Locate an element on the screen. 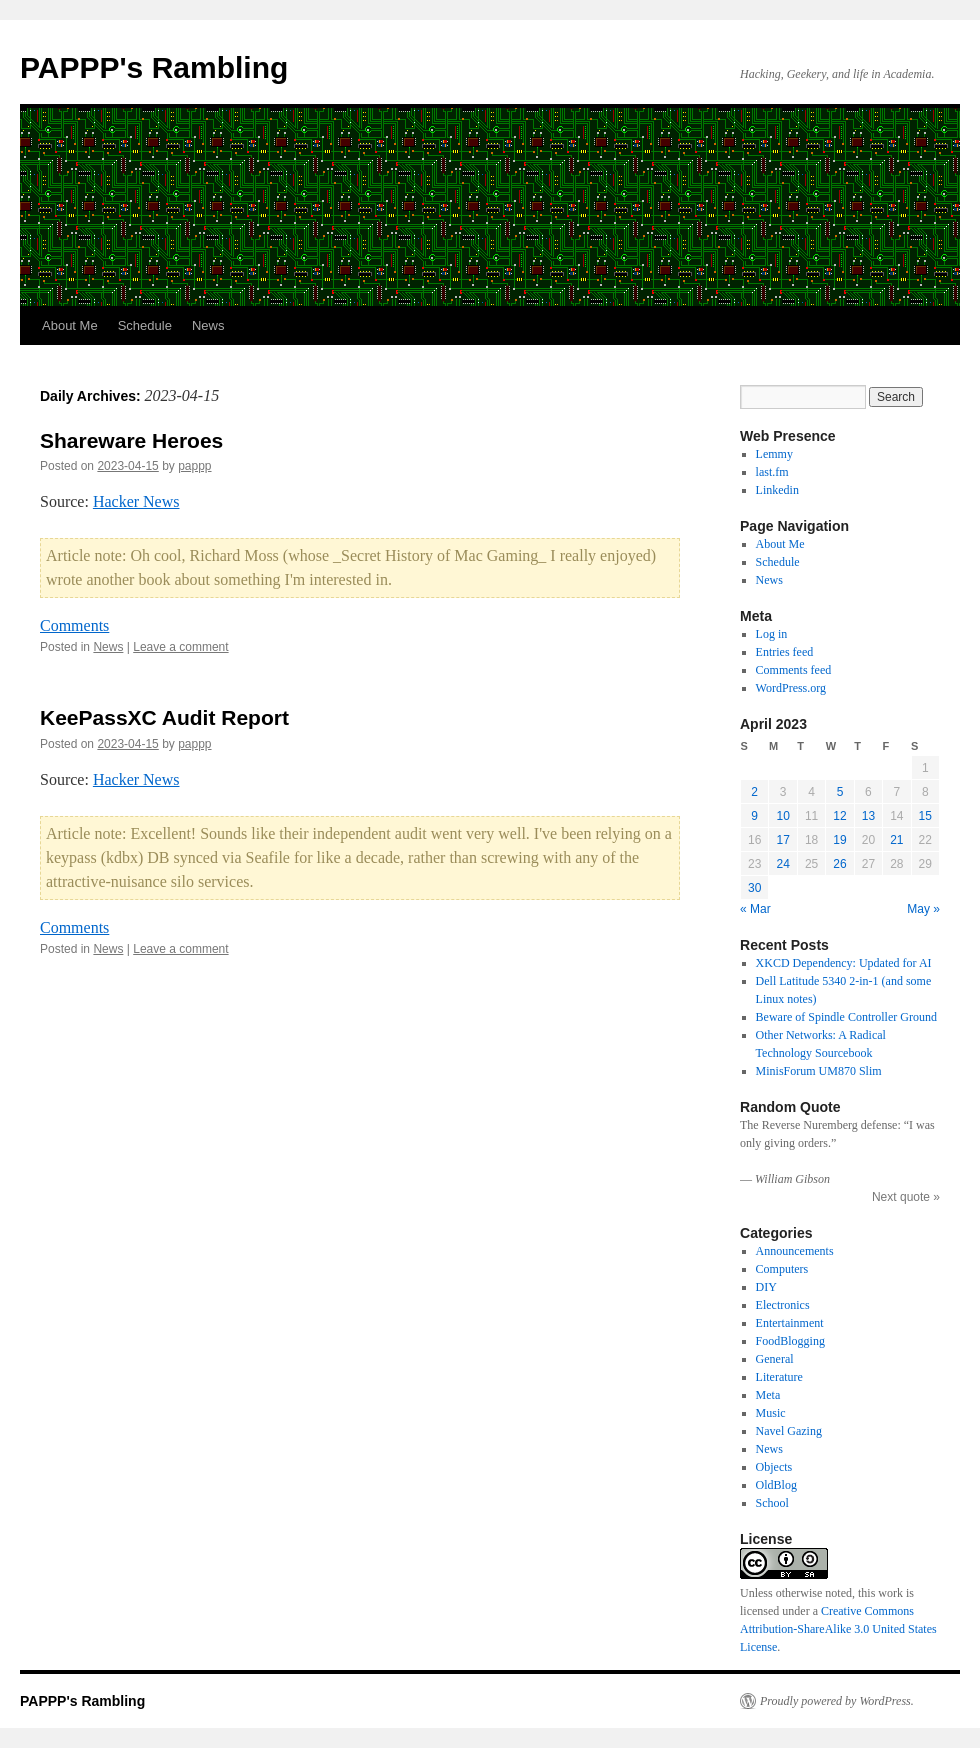 This screenshot has height=1748, width=980. General is located at coordinates (775, 1359).